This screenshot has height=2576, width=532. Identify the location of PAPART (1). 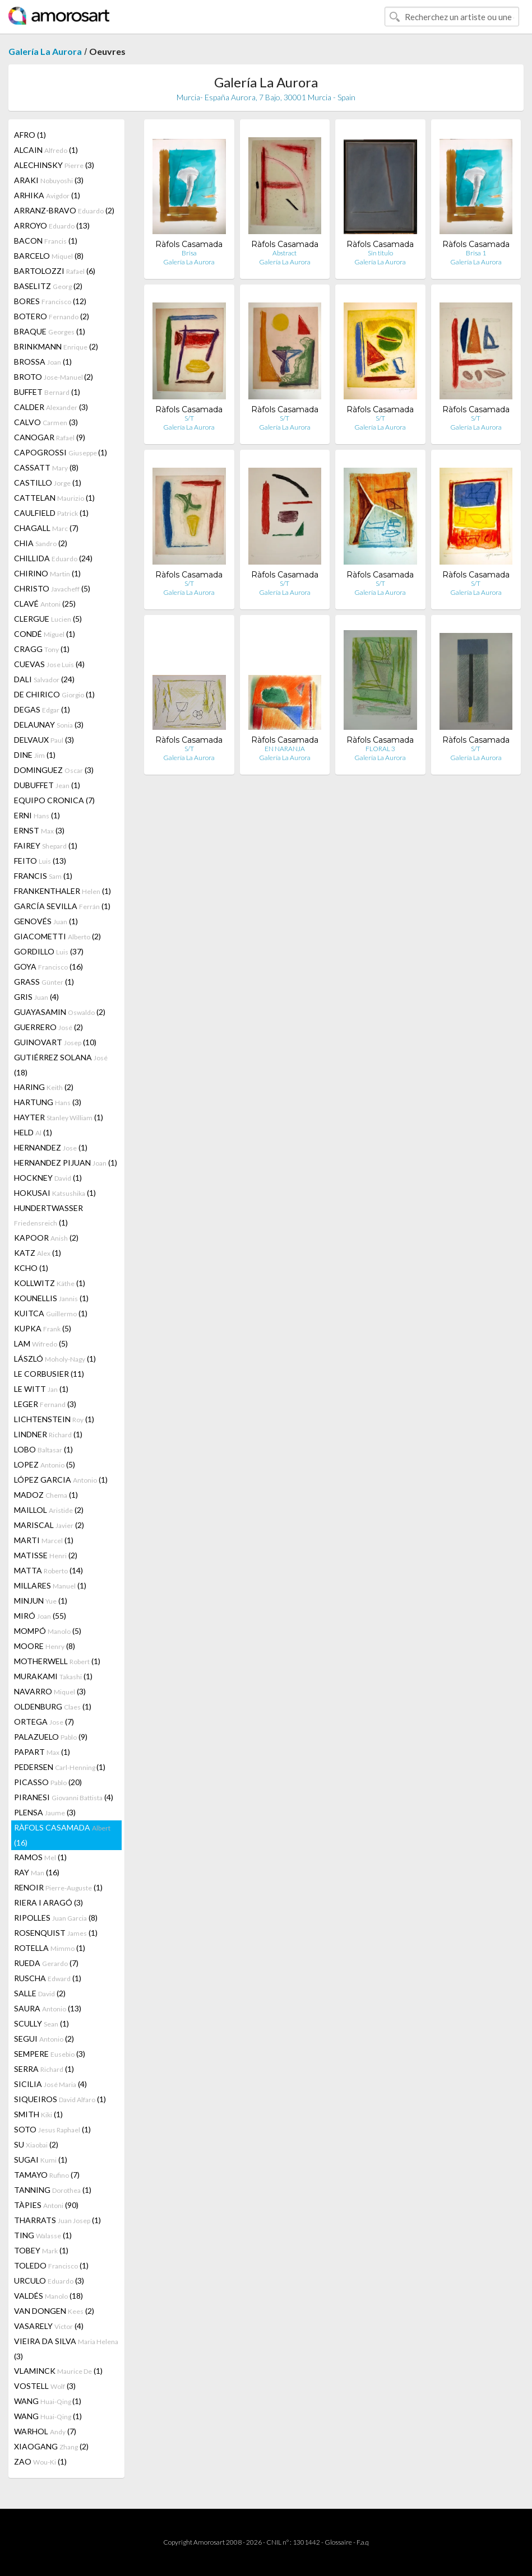
(42, 1752).